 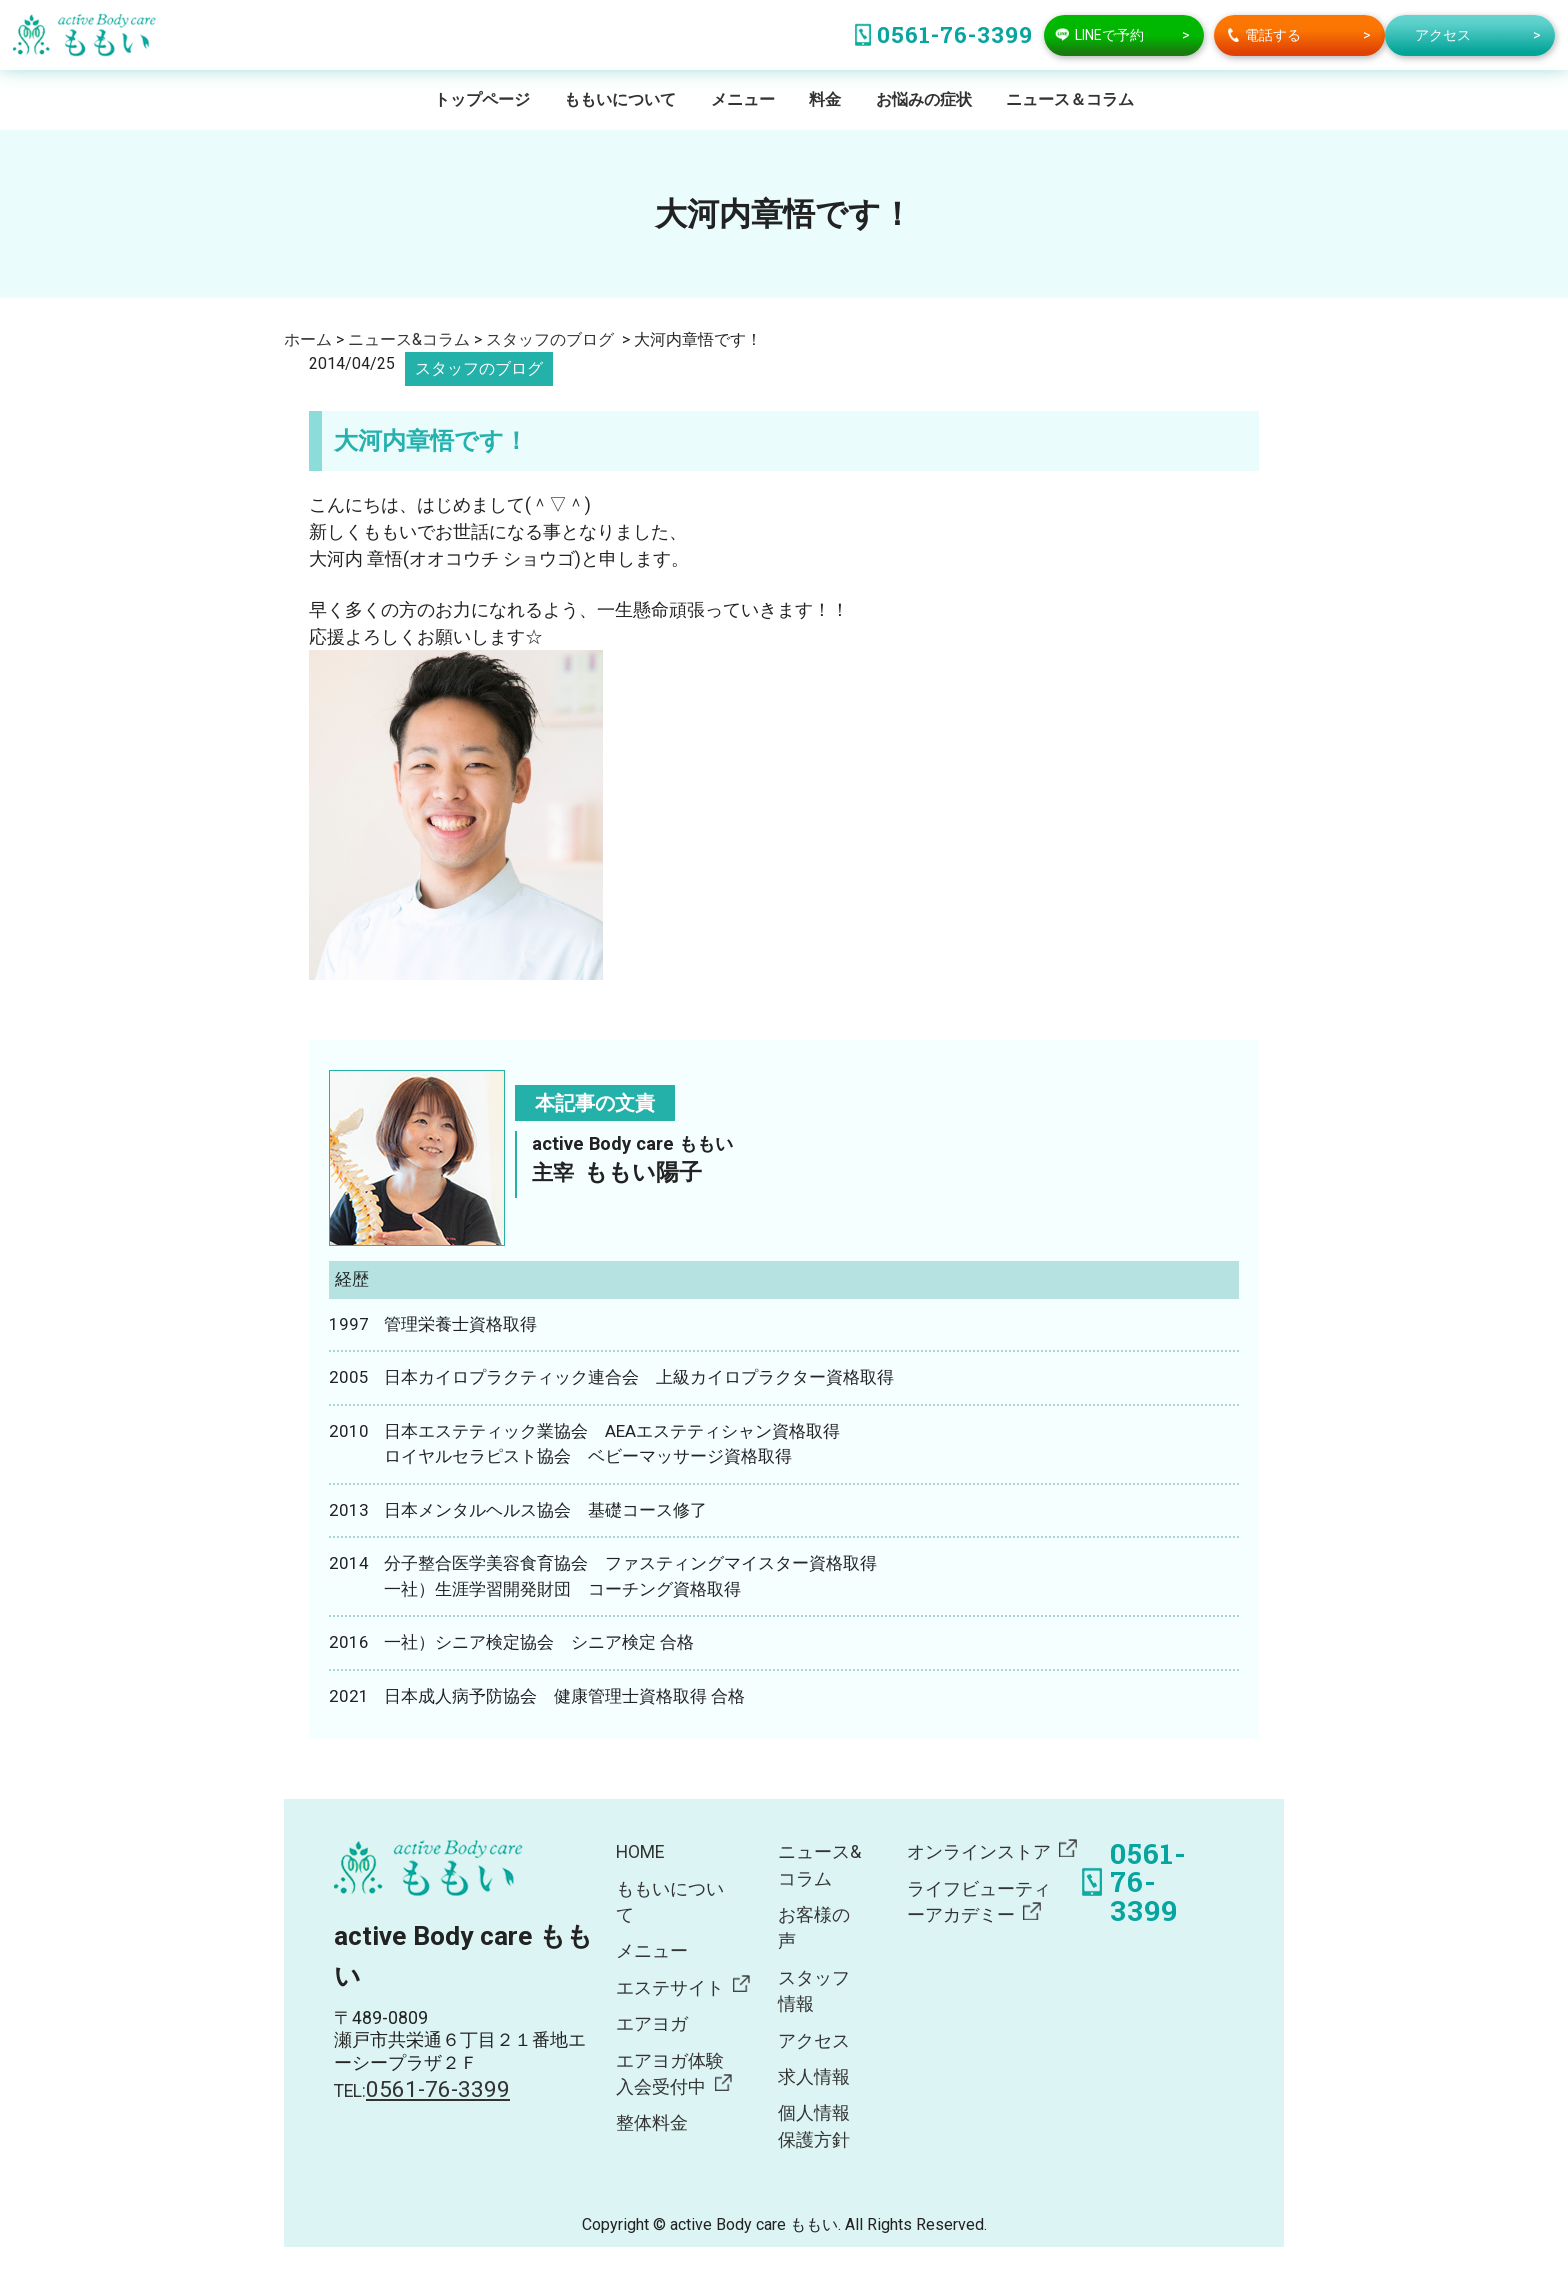 I want to click on エアヨガ, so click(x=652, y=2024).